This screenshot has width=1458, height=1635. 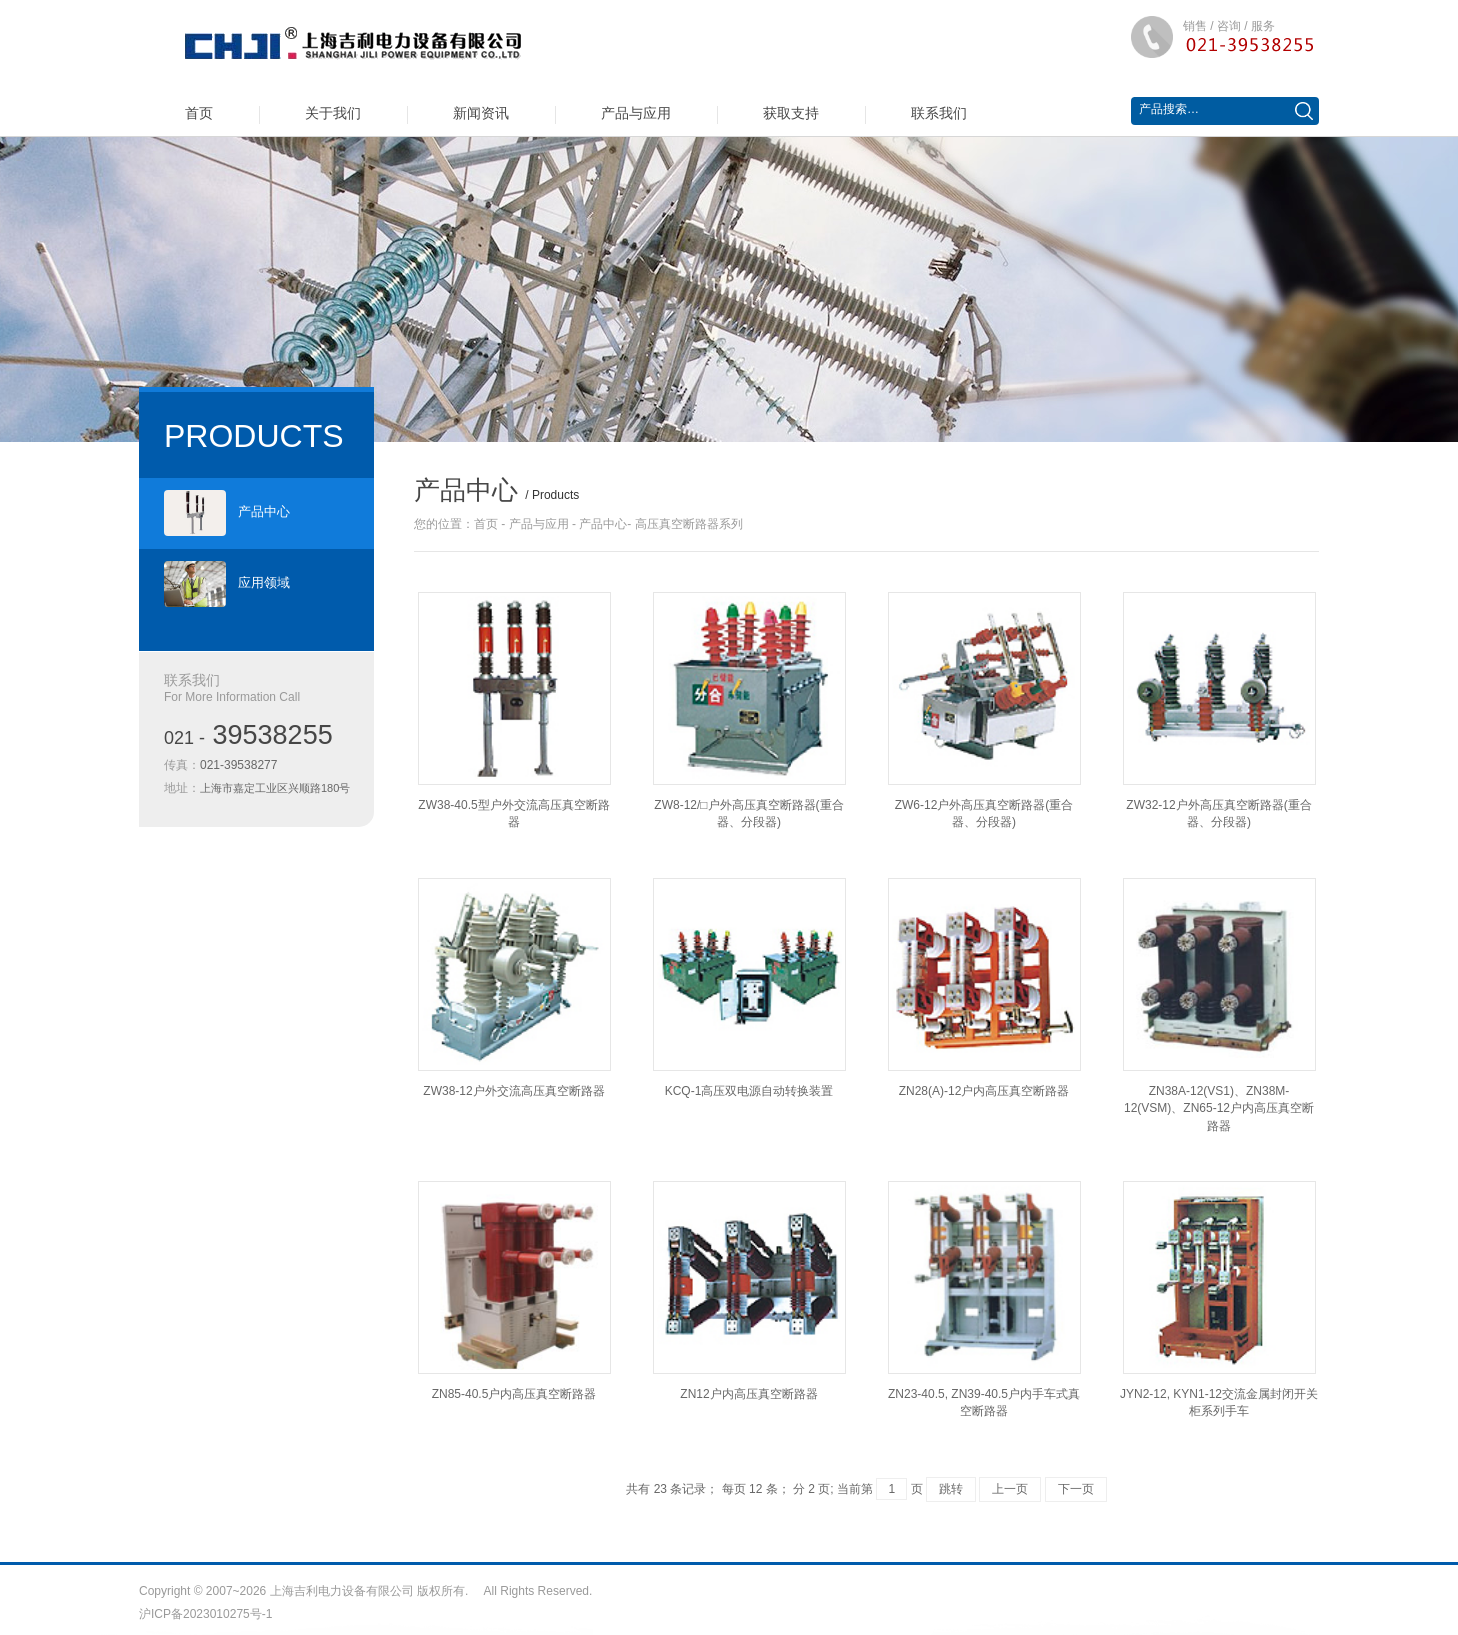 I want to click on 新闻资讯, so click(x=481, y=113).